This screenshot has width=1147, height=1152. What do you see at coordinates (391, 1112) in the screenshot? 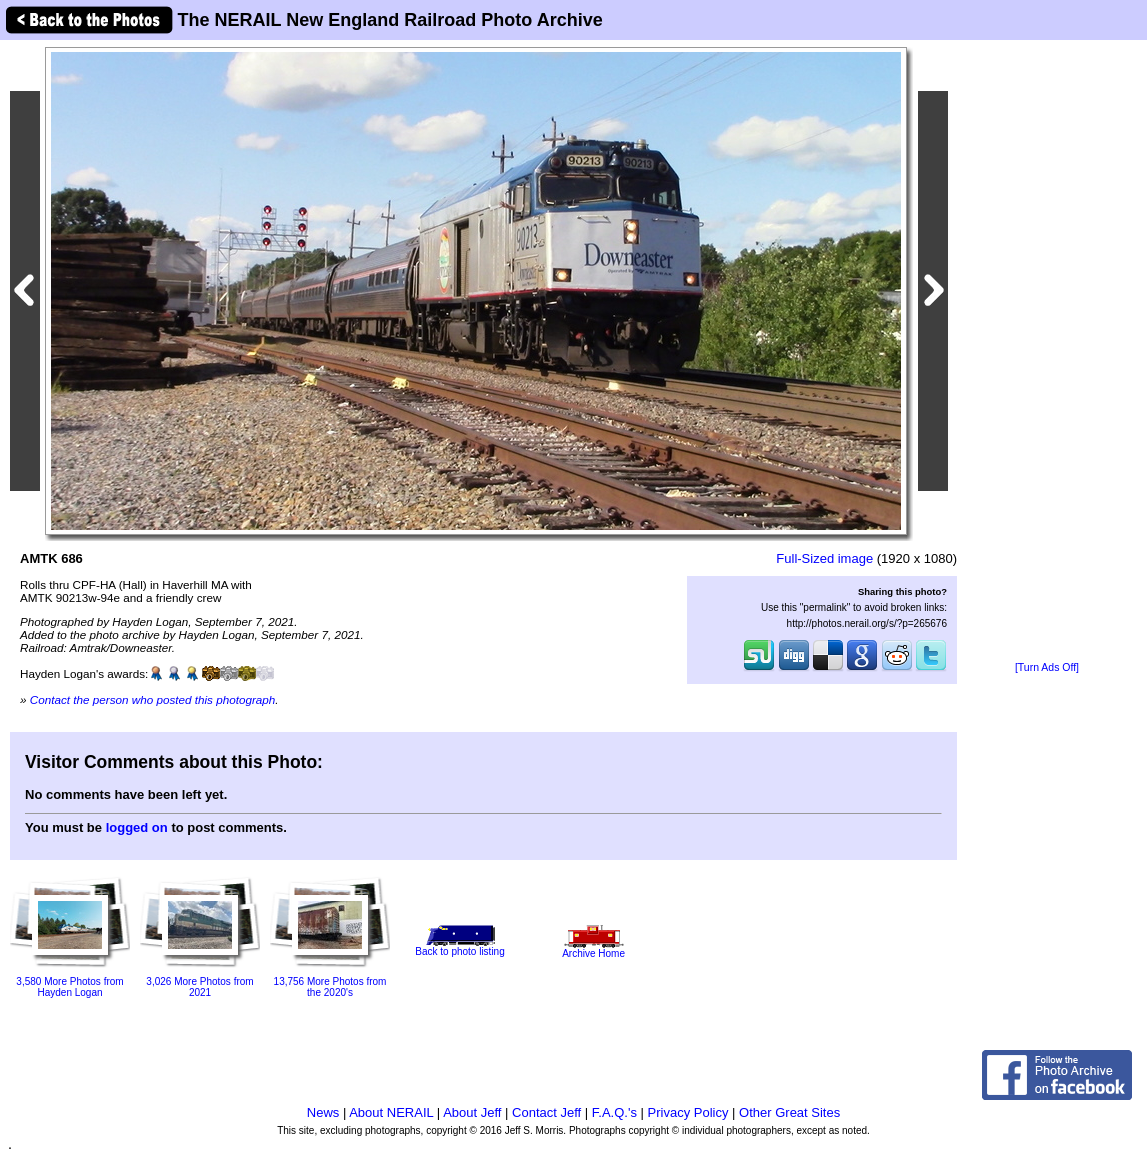
I see `About NERAIL` at bounding box center [391, 1112].